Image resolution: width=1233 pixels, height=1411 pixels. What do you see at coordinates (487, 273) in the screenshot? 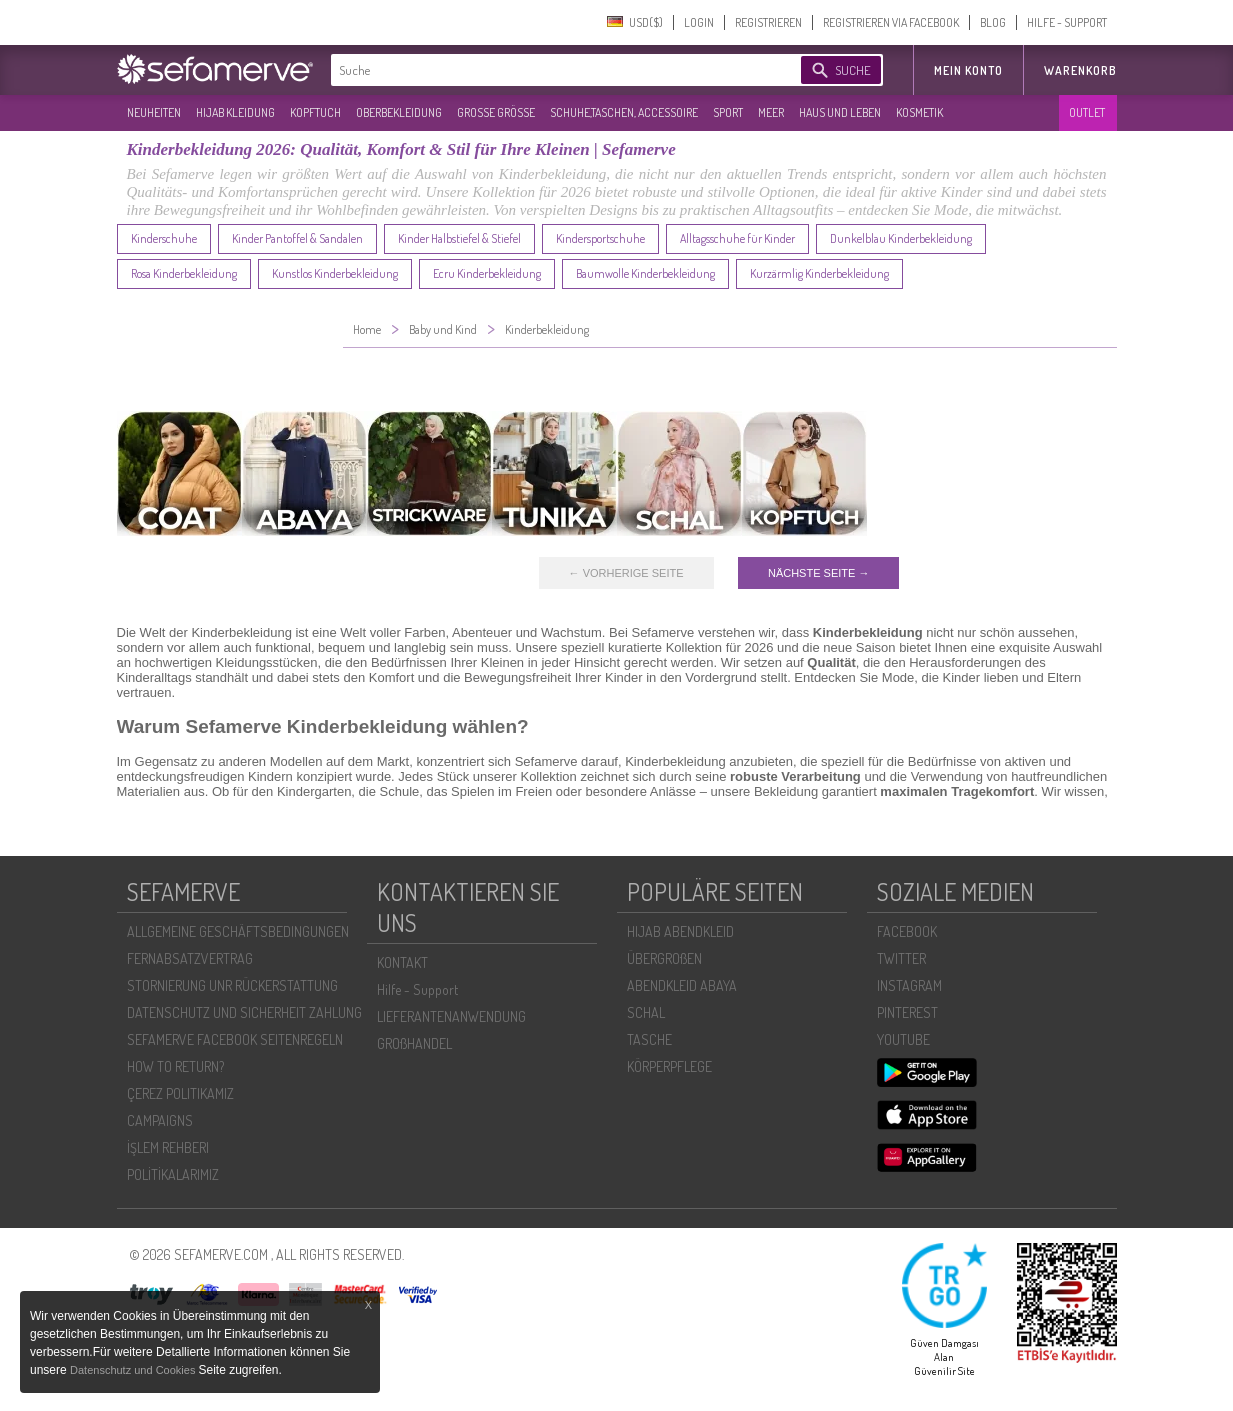
I see `Ecru Kinderbekleidung` at bounding box center [487, 273].